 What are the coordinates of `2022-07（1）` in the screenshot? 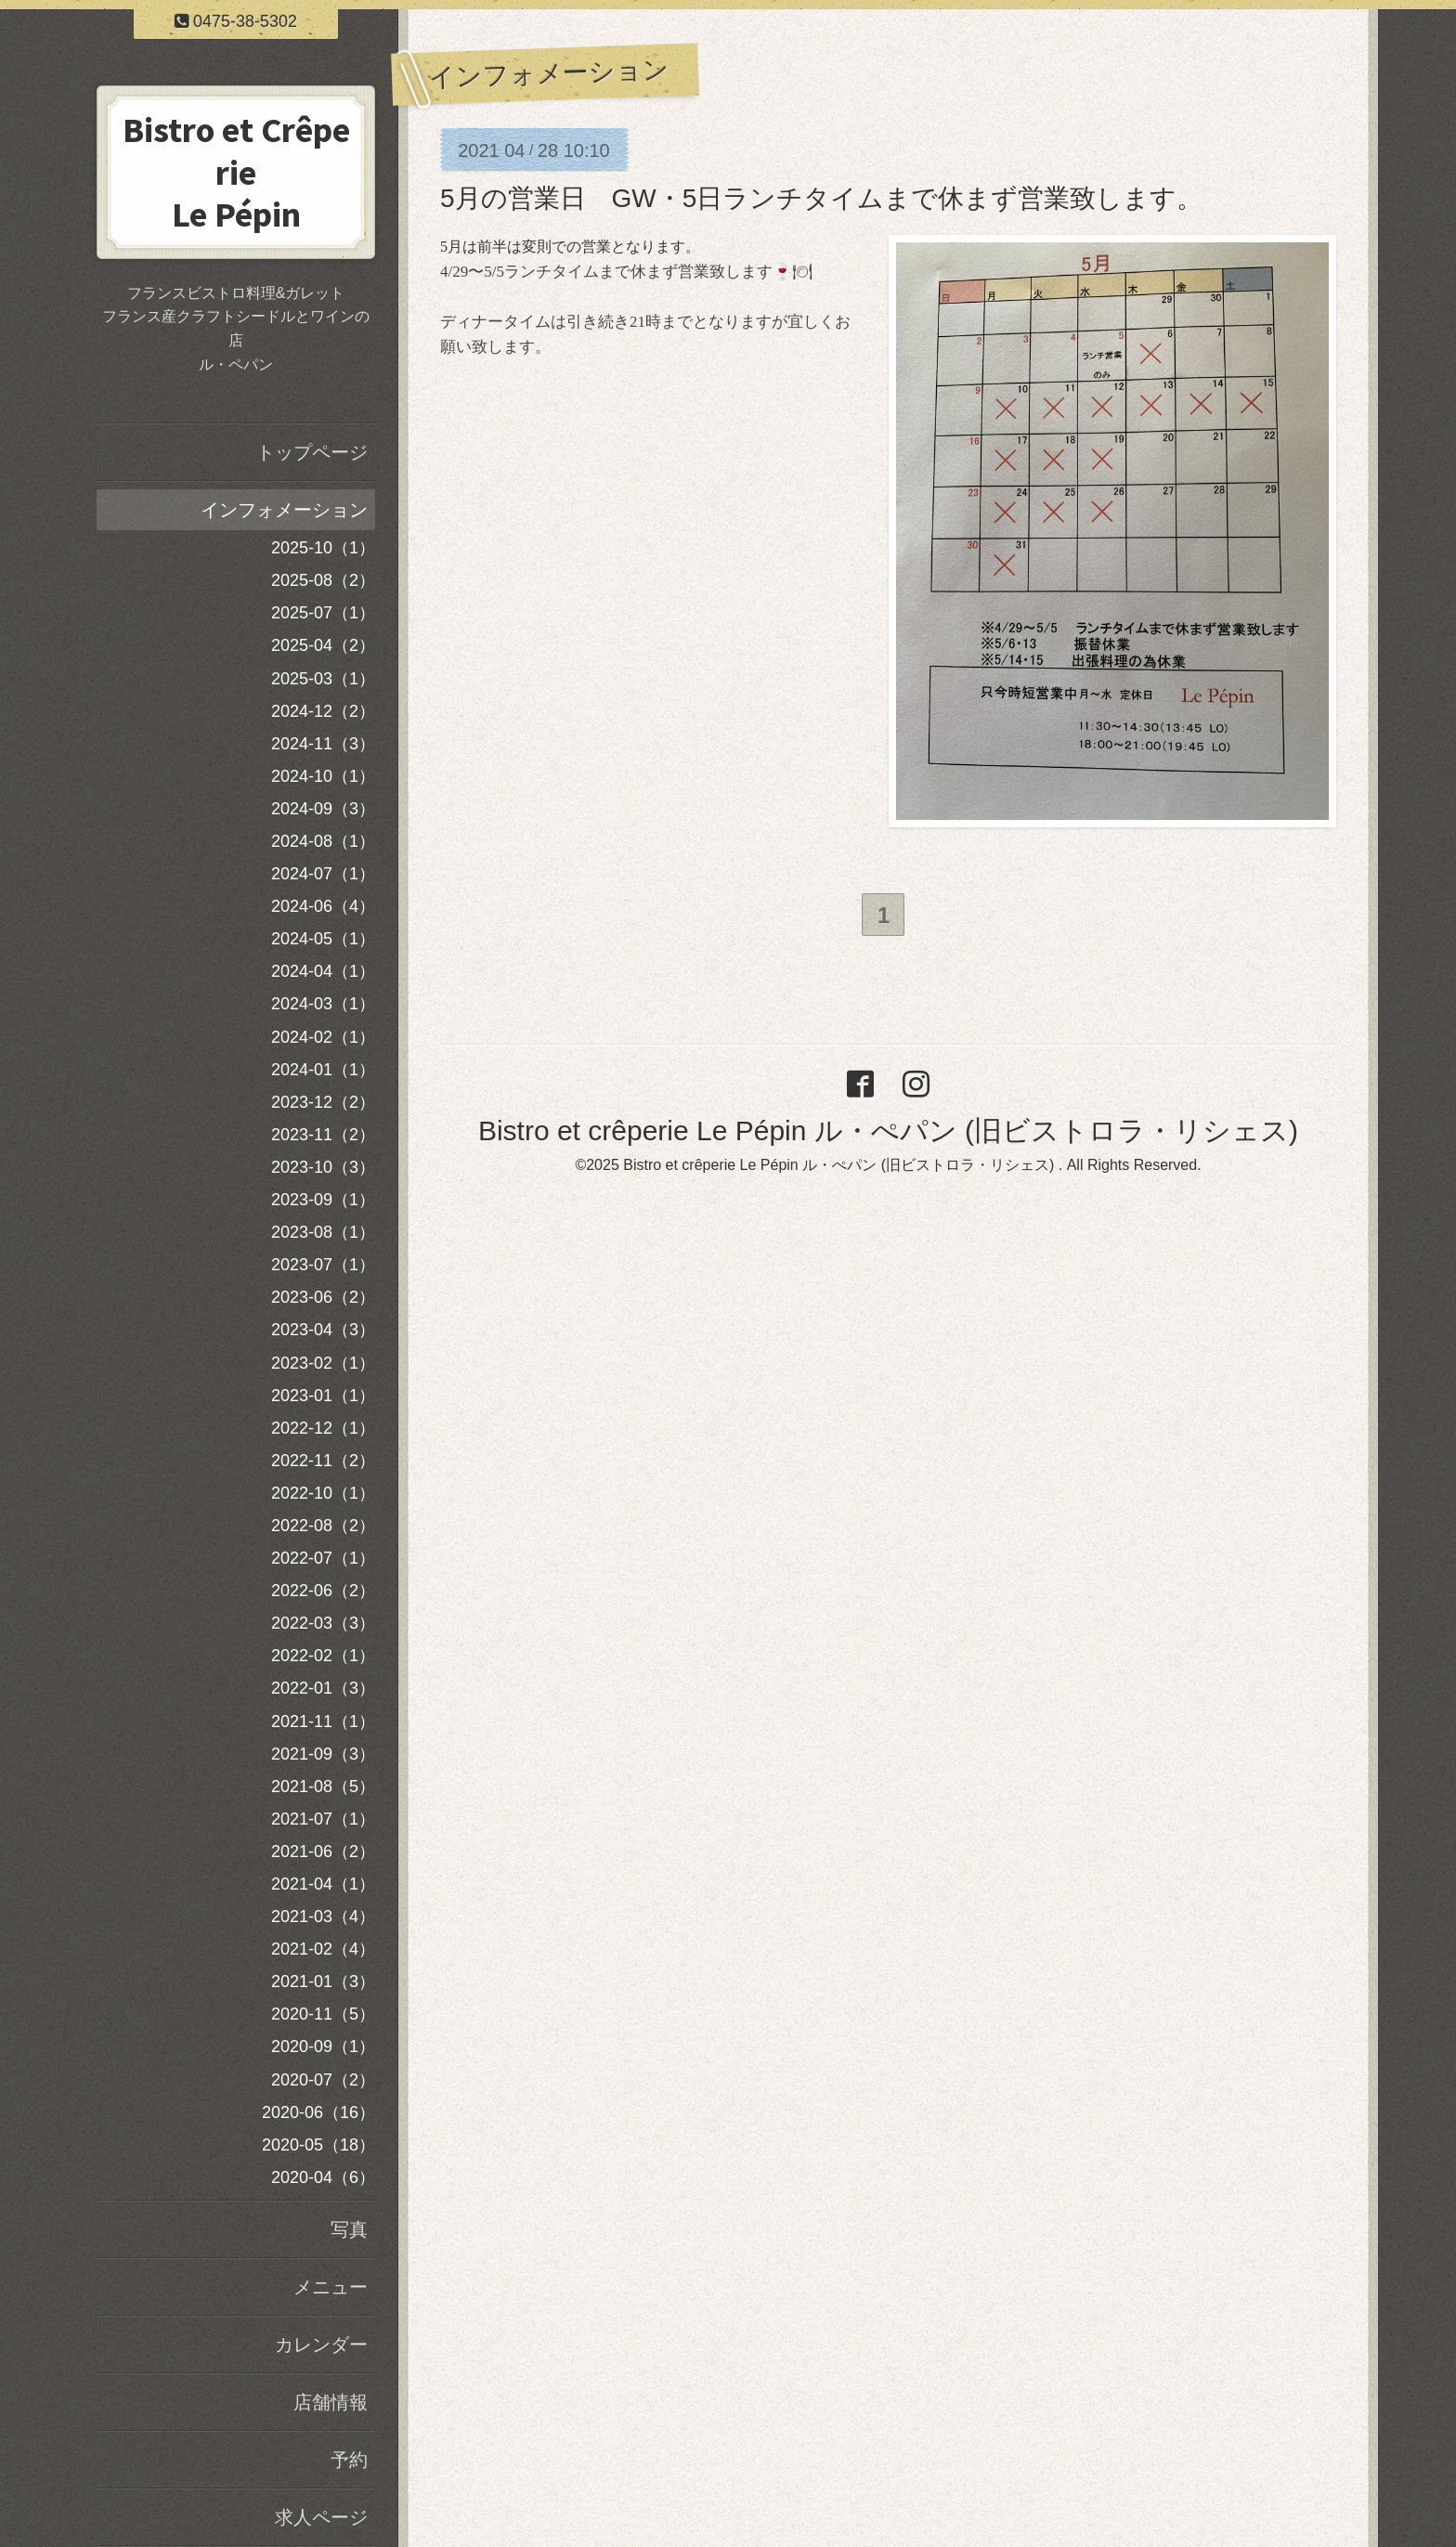 It's located at (323, 1558).